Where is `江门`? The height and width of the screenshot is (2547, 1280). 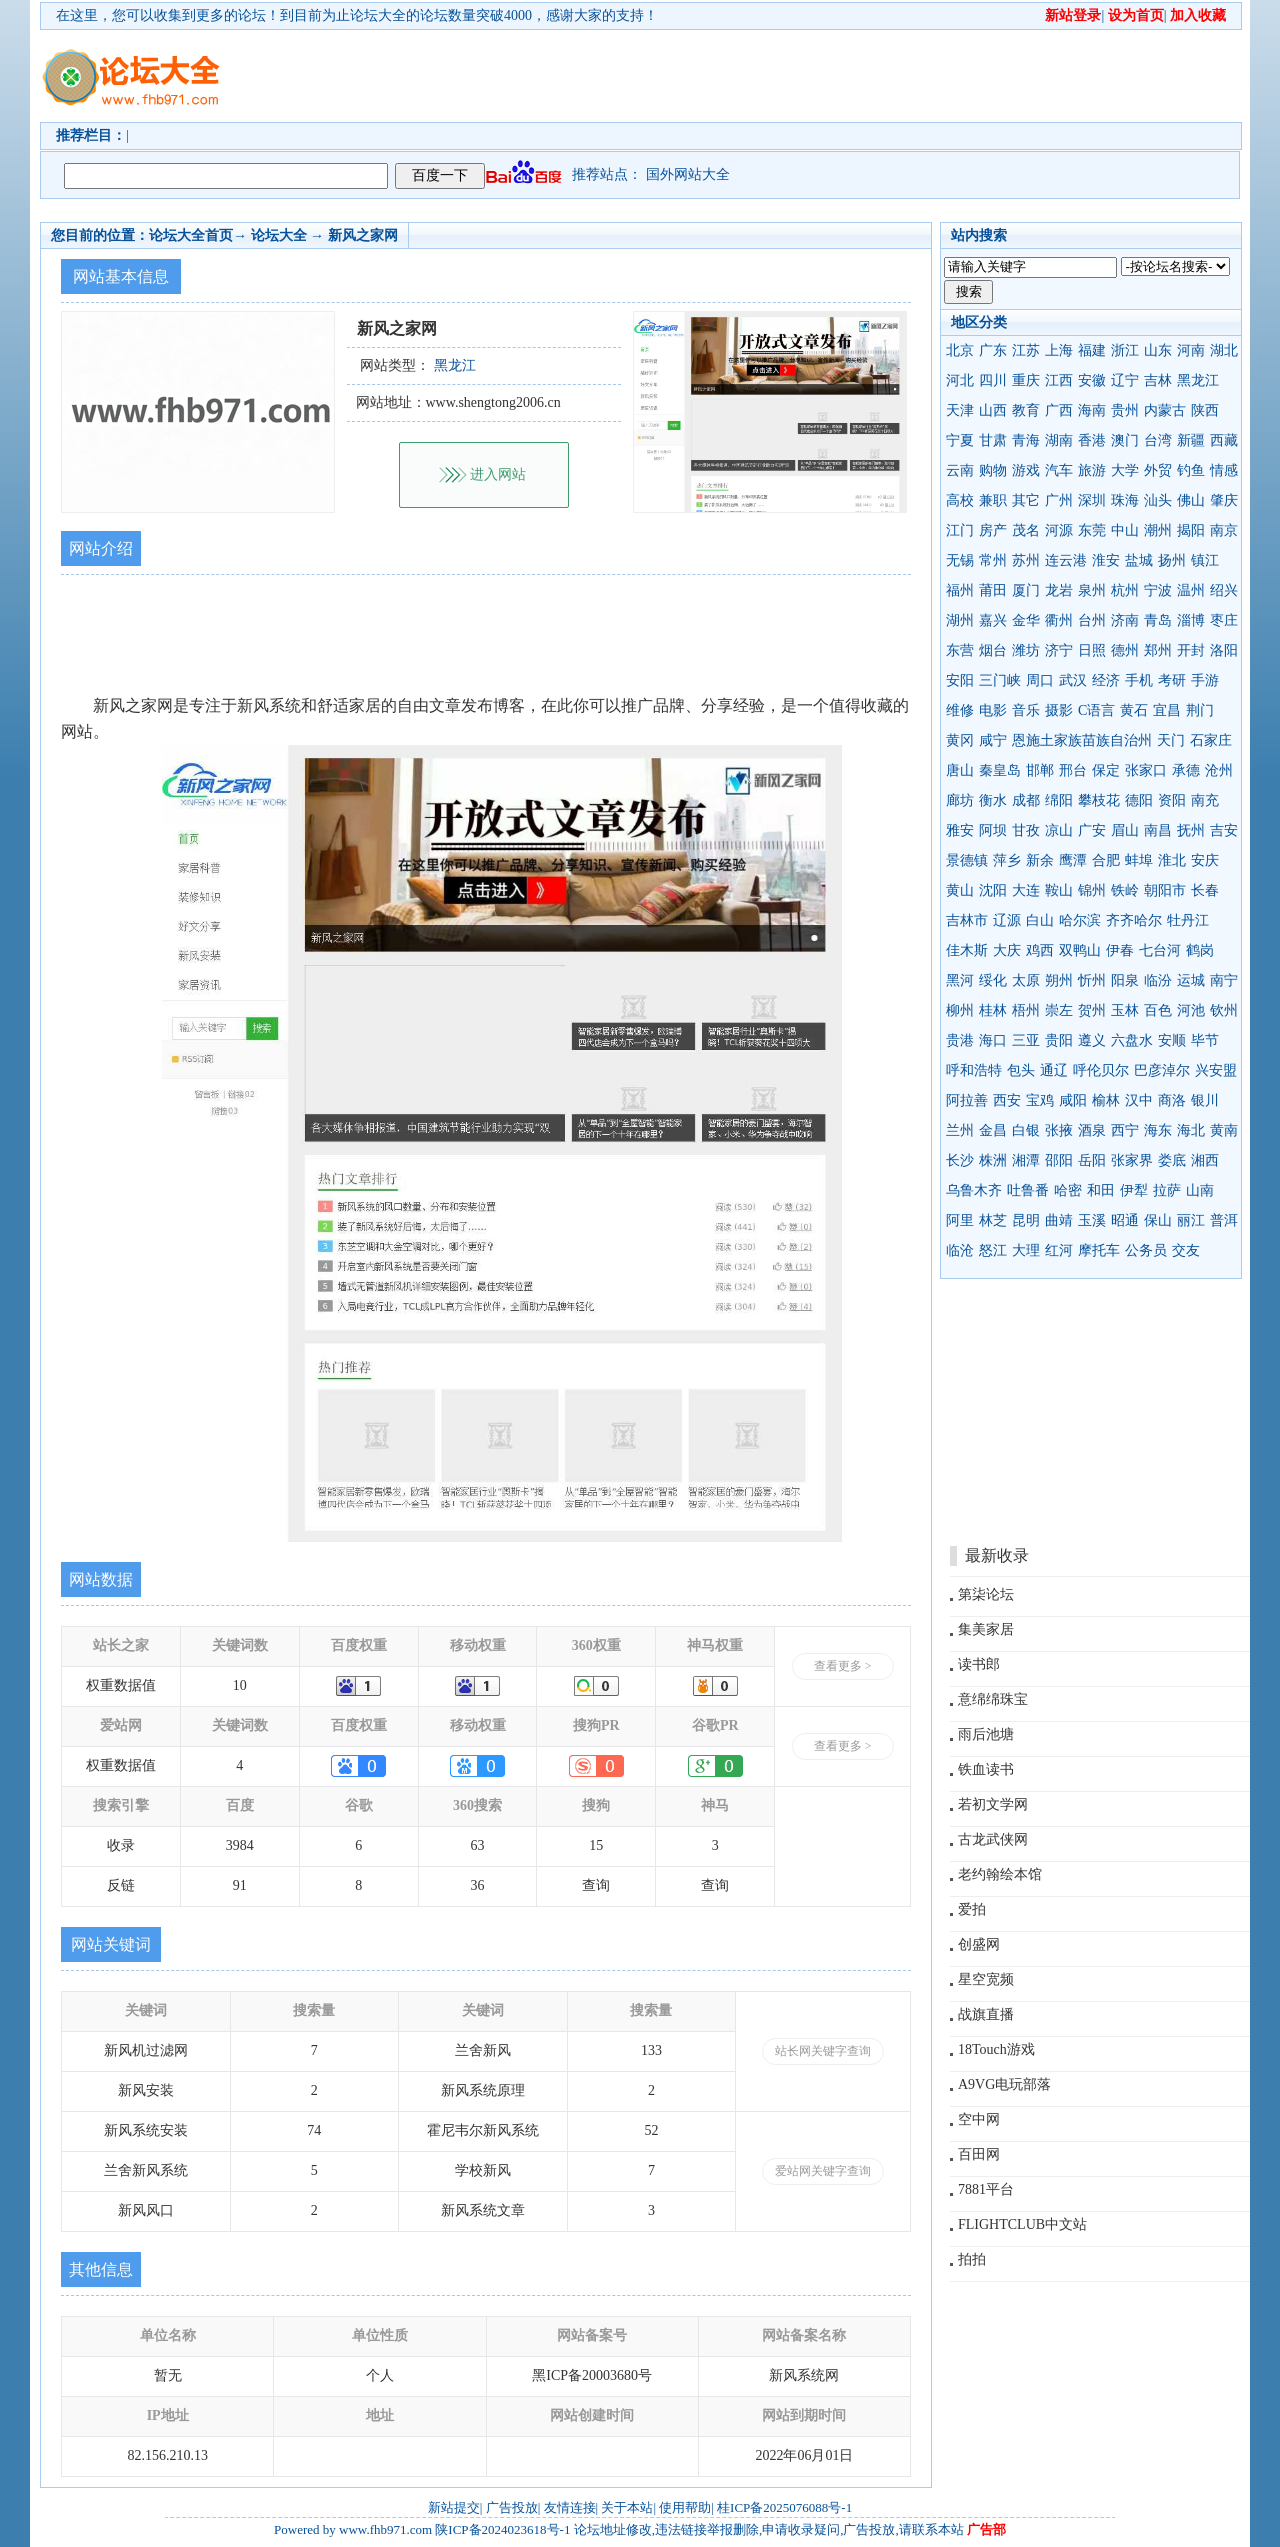 江门 is located at coordinates (960, 530).